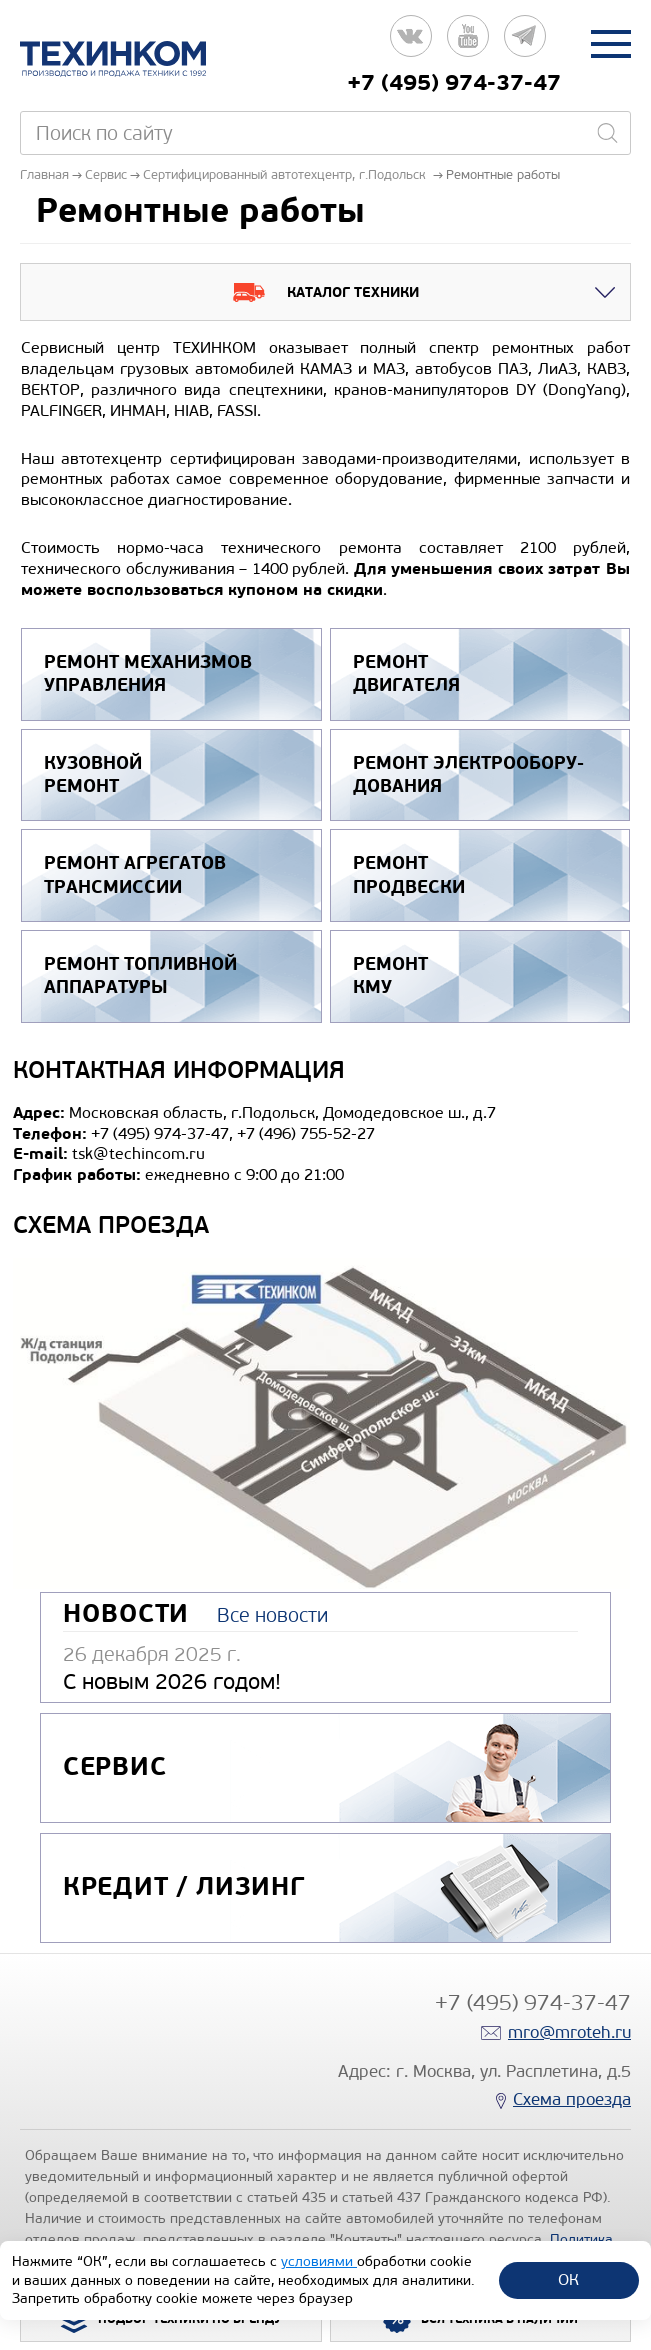 Image resolution: width=651 pixels, height=2350 pixels. Describe the element at coordinates (140, 976) in the screenshot. I see `Ремонт топливной аппаратуры` at that location.